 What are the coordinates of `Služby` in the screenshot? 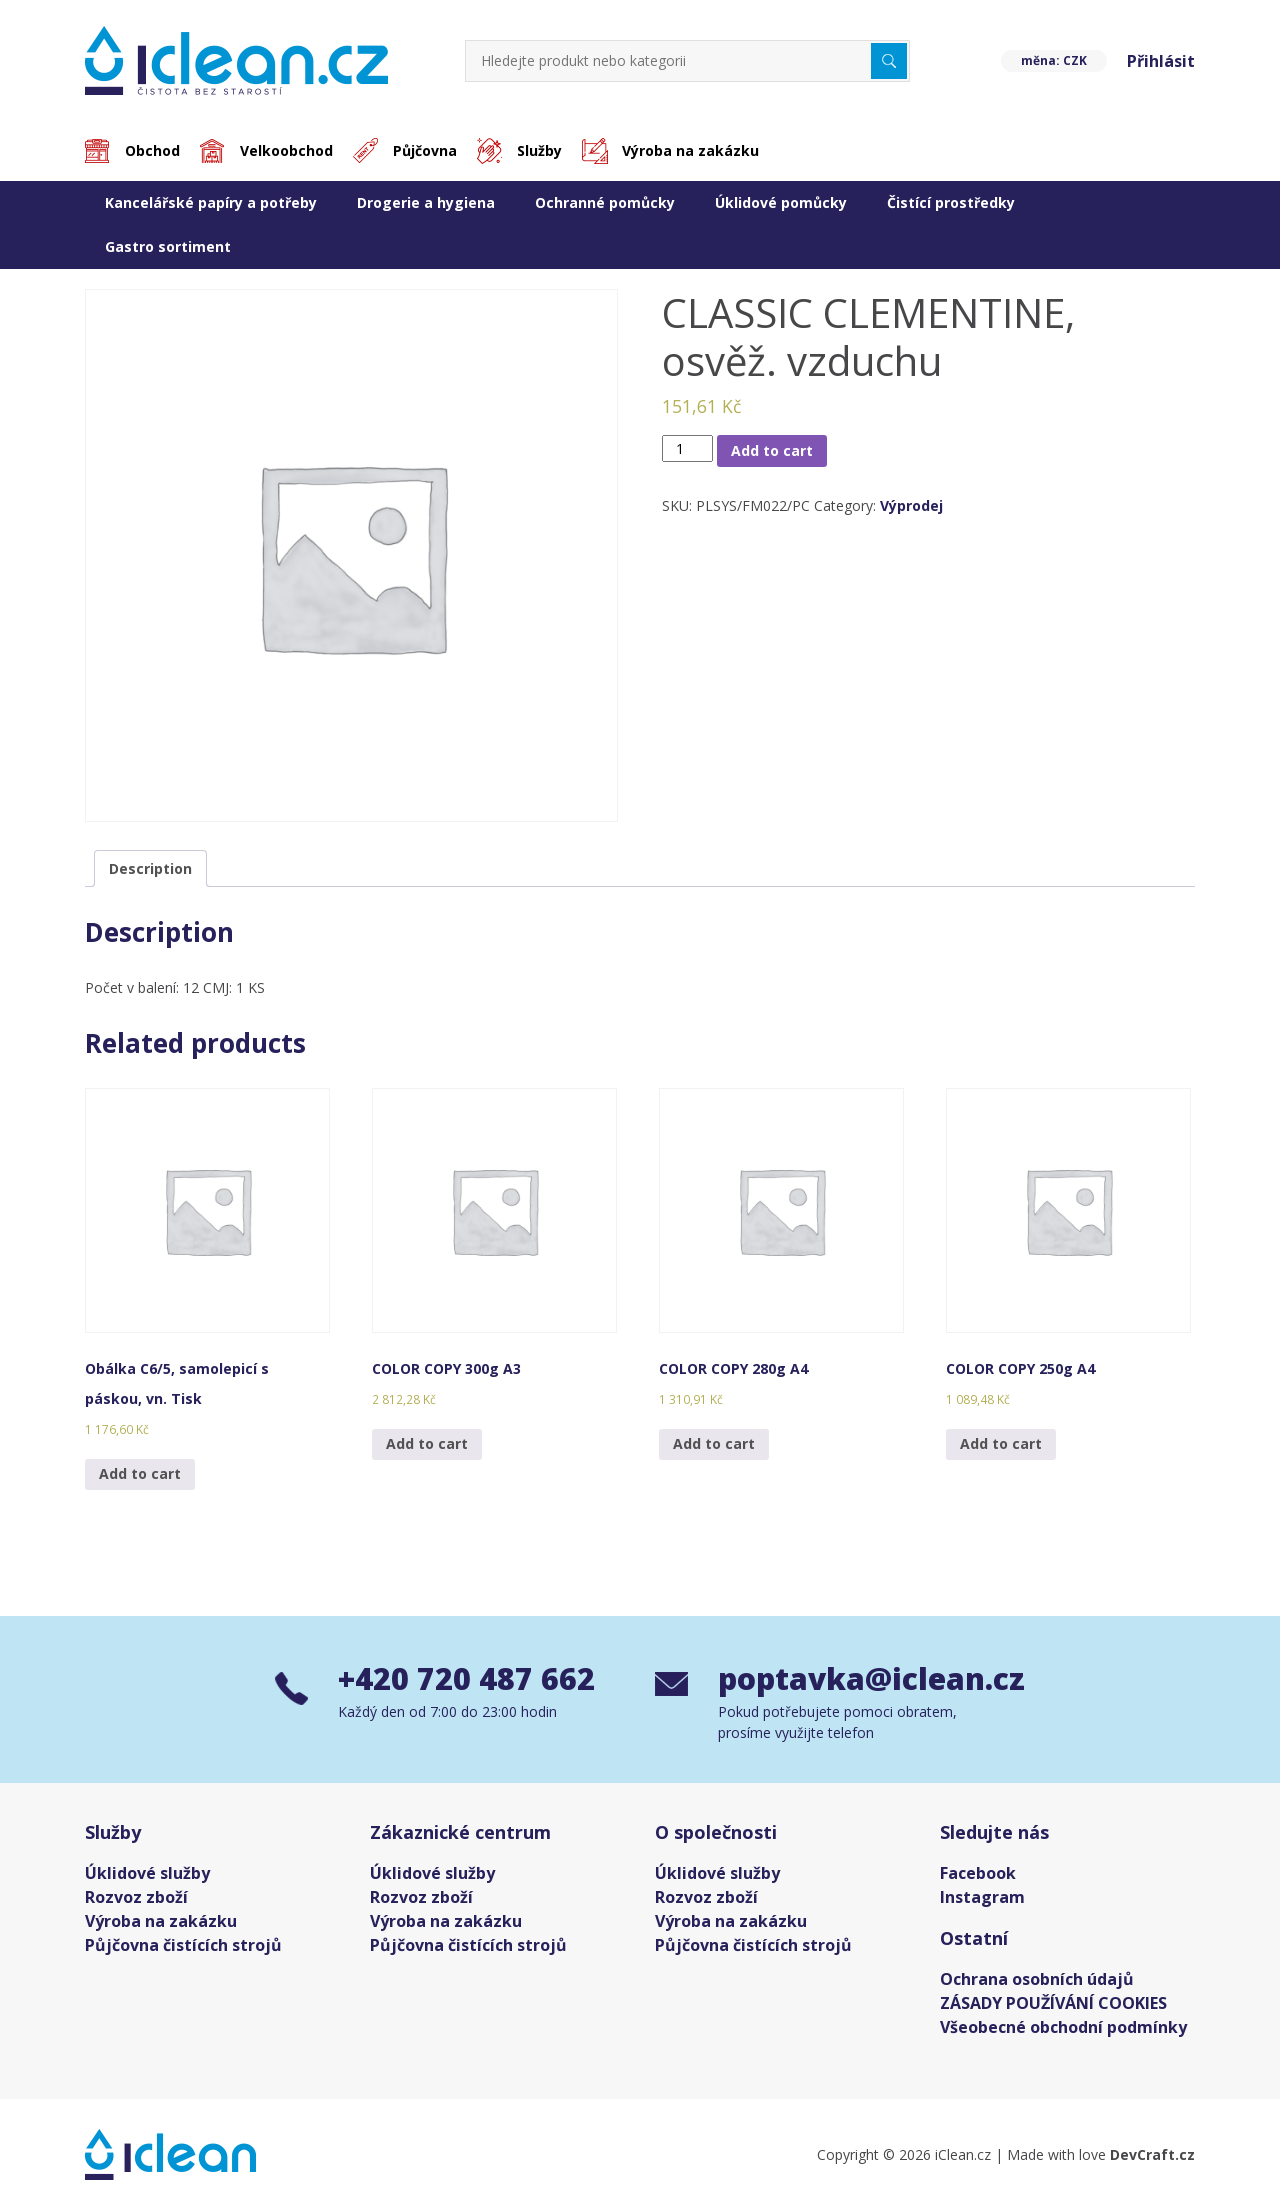 It's located at (539, 150).